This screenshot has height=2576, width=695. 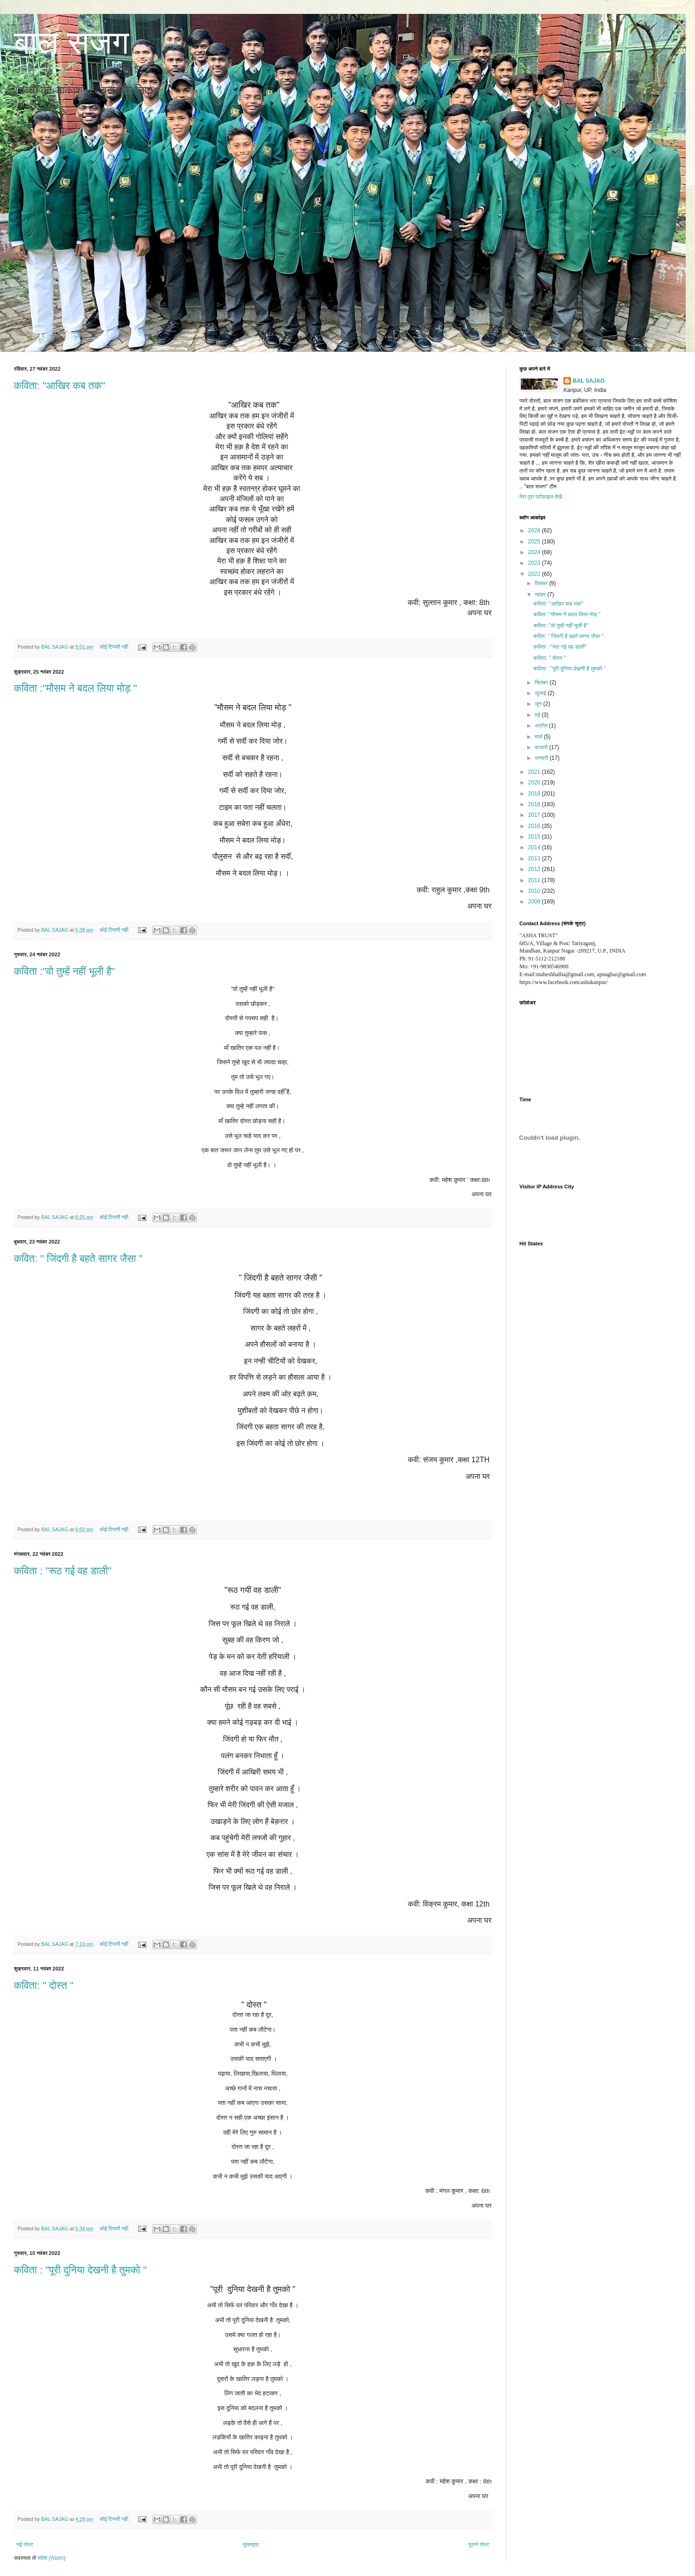 I want to click on बाल सजग, so click(x=71, y=43).